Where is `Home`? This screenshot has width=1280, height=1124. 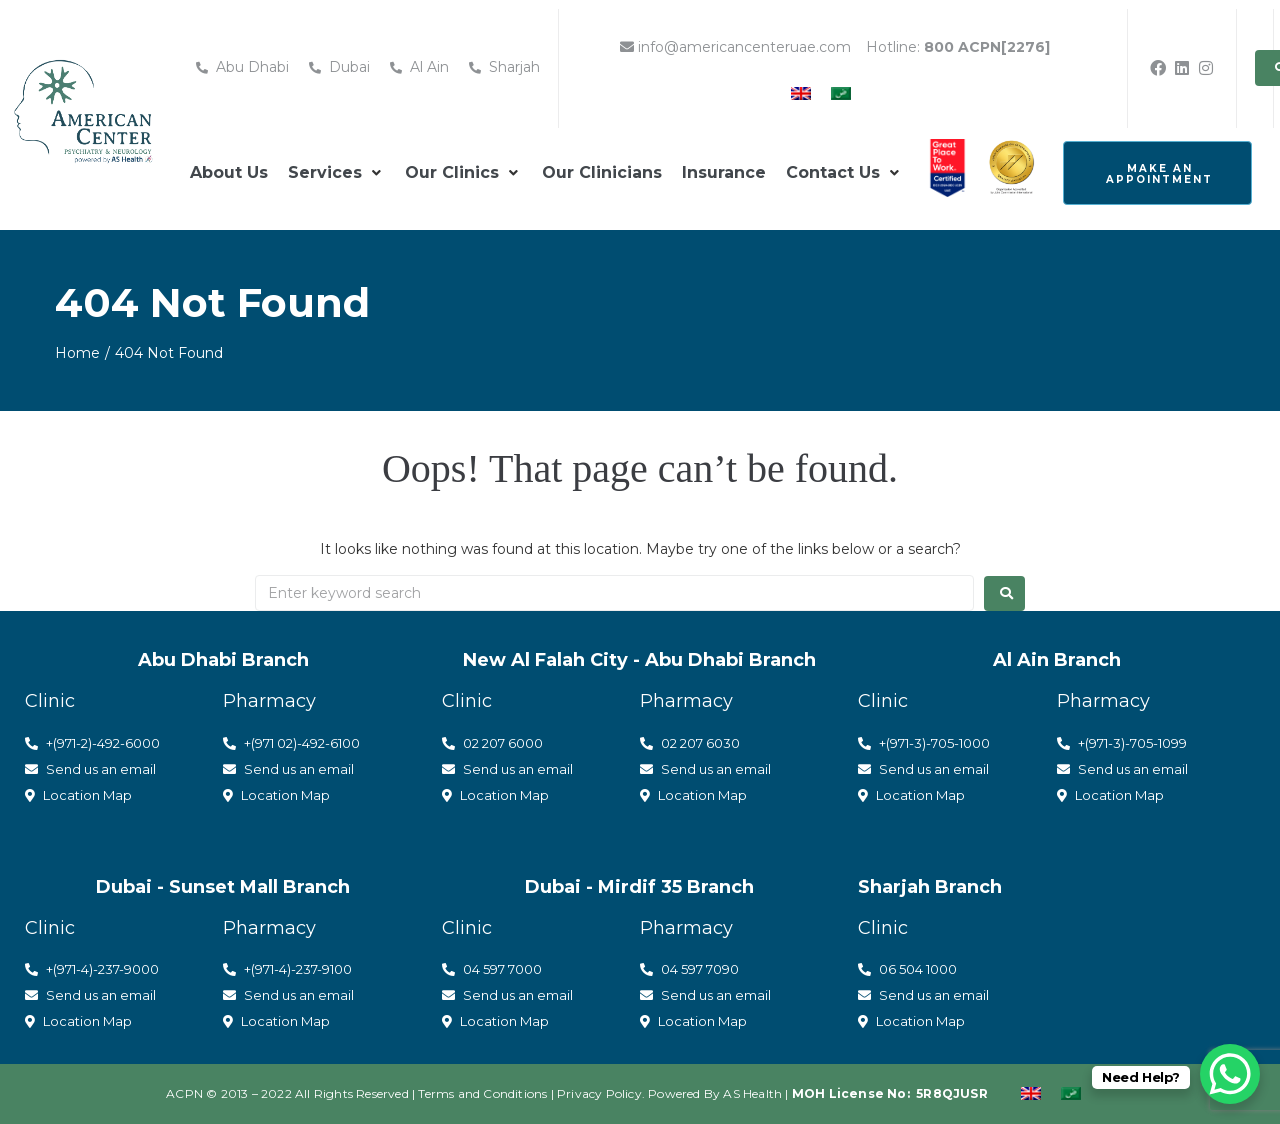 Home is located at coordinates (77, 353).